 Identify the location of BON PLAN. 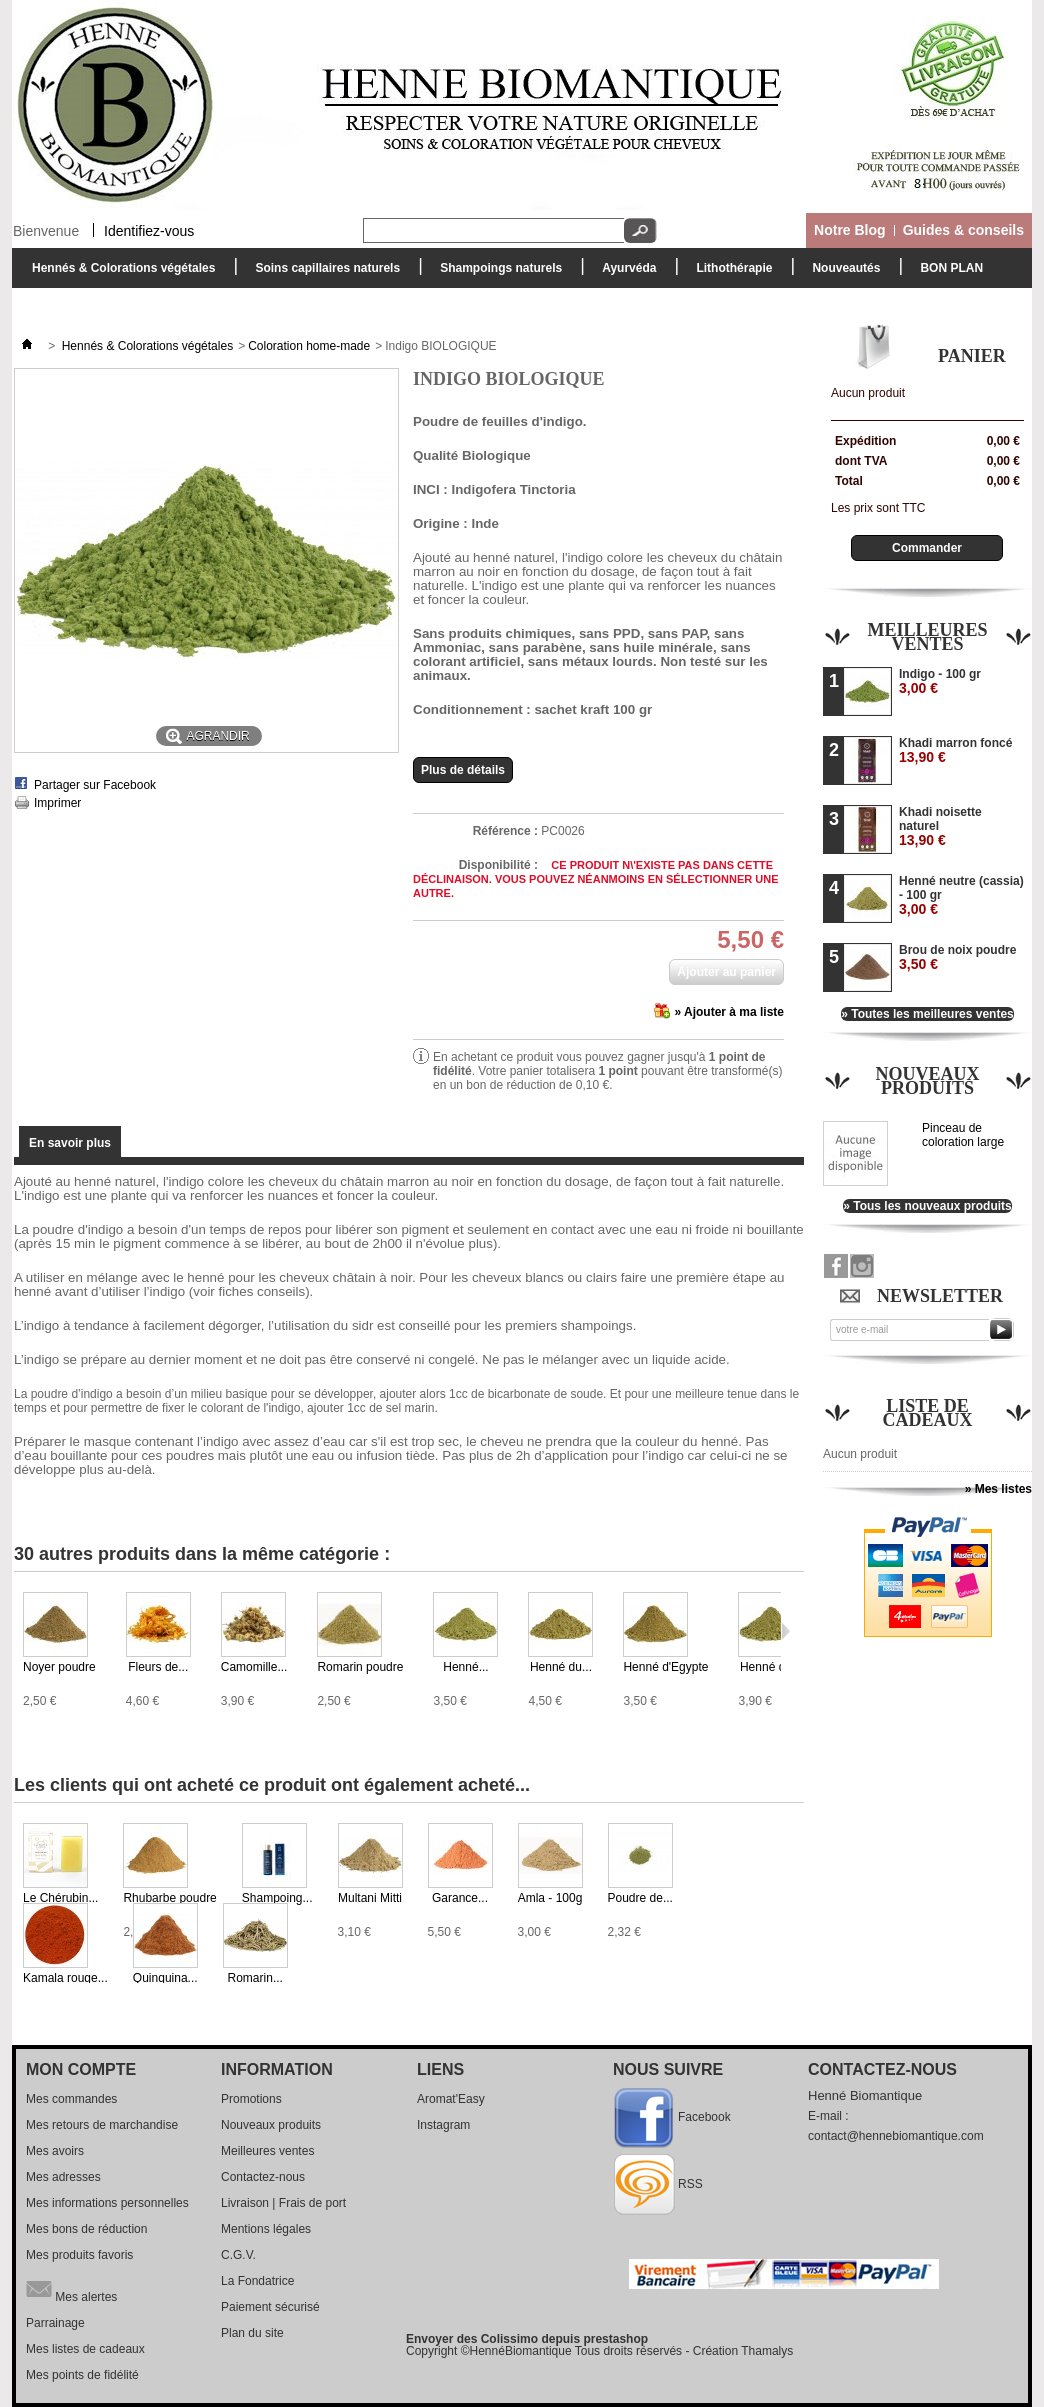
(951, 268).